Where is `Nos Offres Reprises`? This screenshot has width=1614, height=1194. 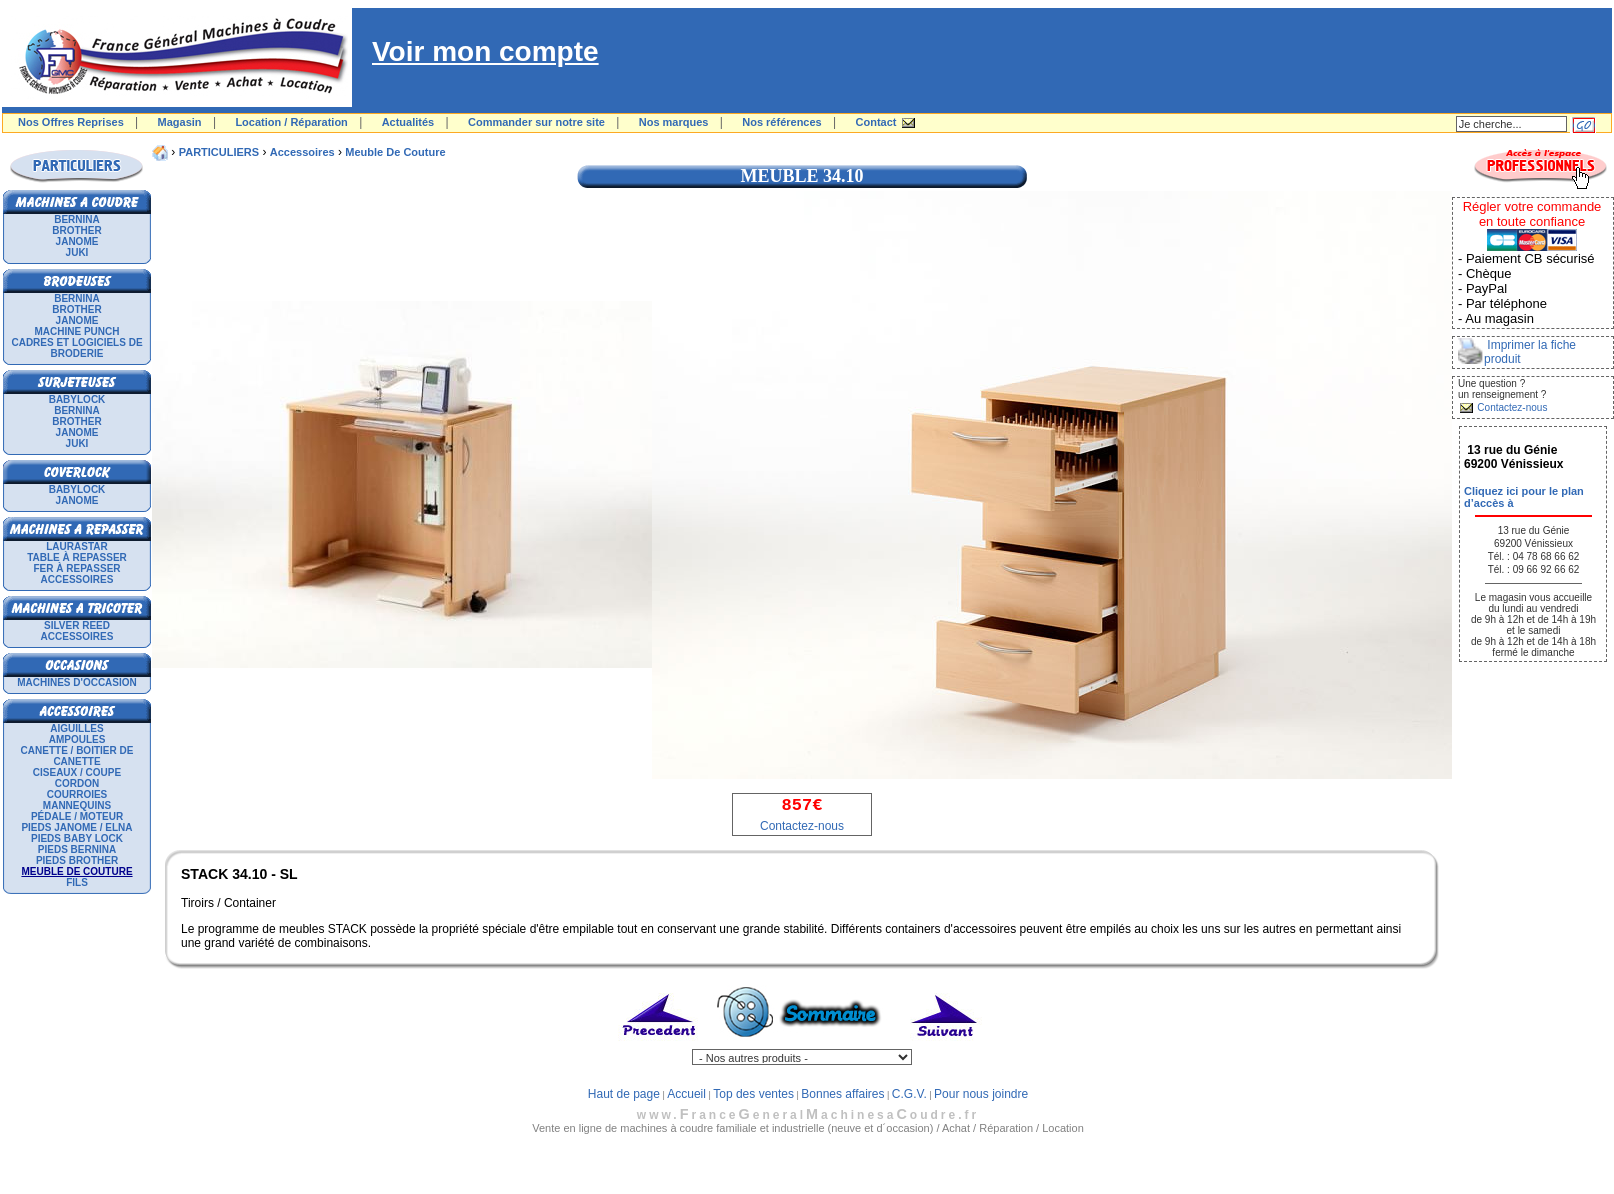
Nos Offres Reprises is located at coordinates (71, 122).